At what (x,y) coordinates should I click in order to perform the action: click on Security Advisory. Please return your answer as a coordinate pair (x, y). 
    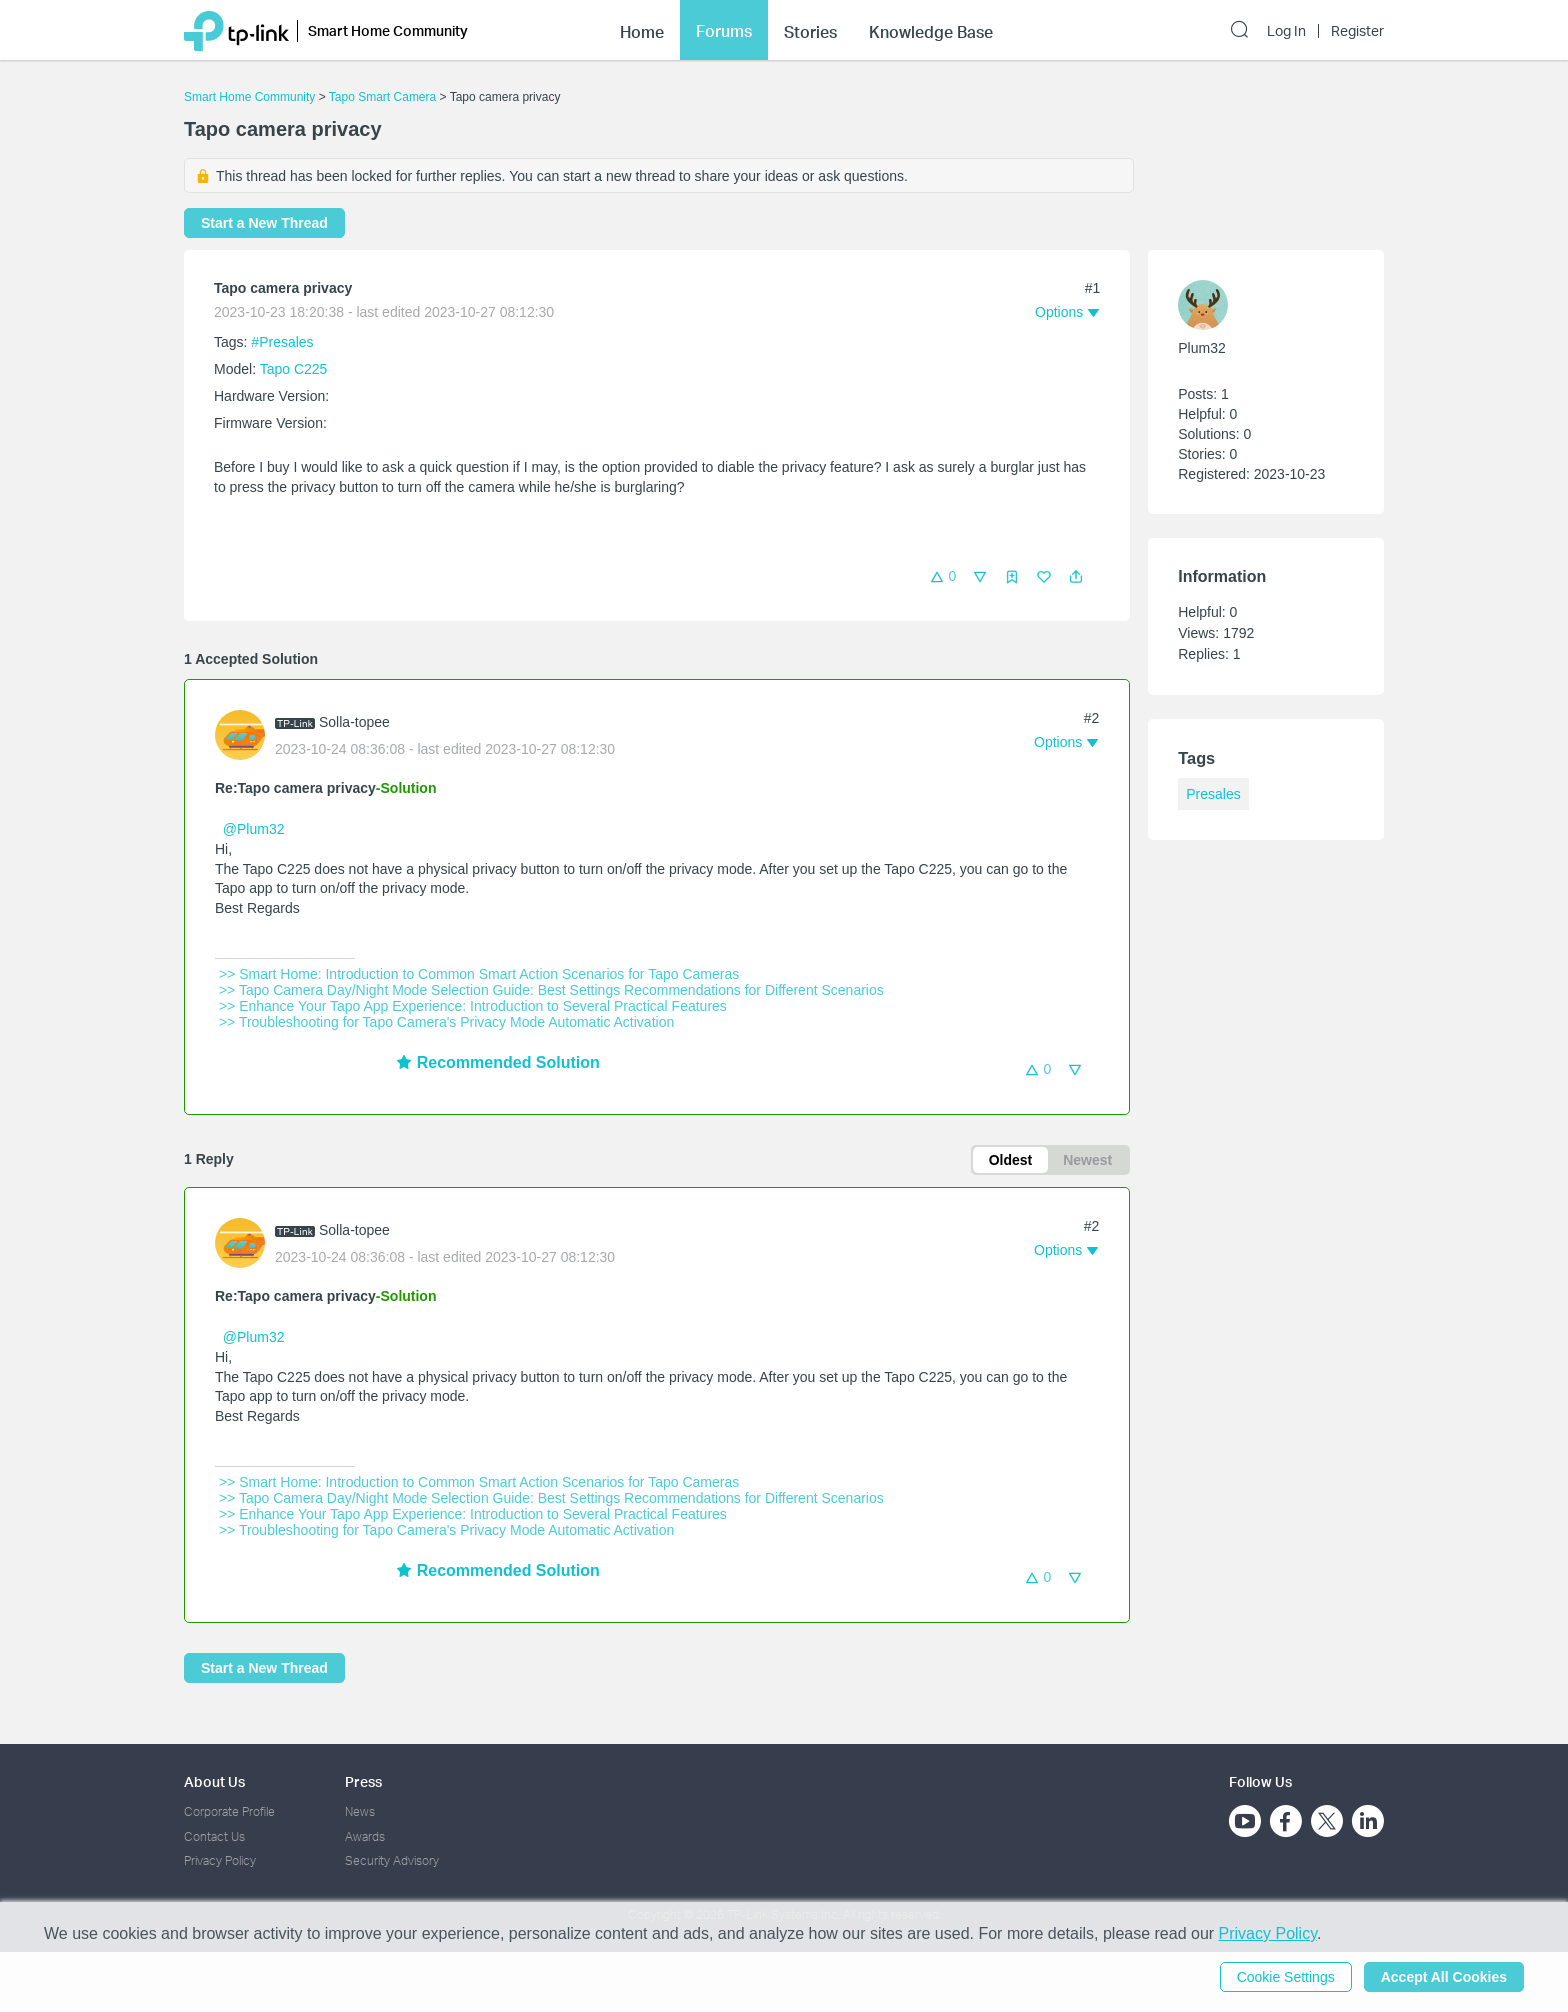
    Looking at the image, I should click on (392, 1860).